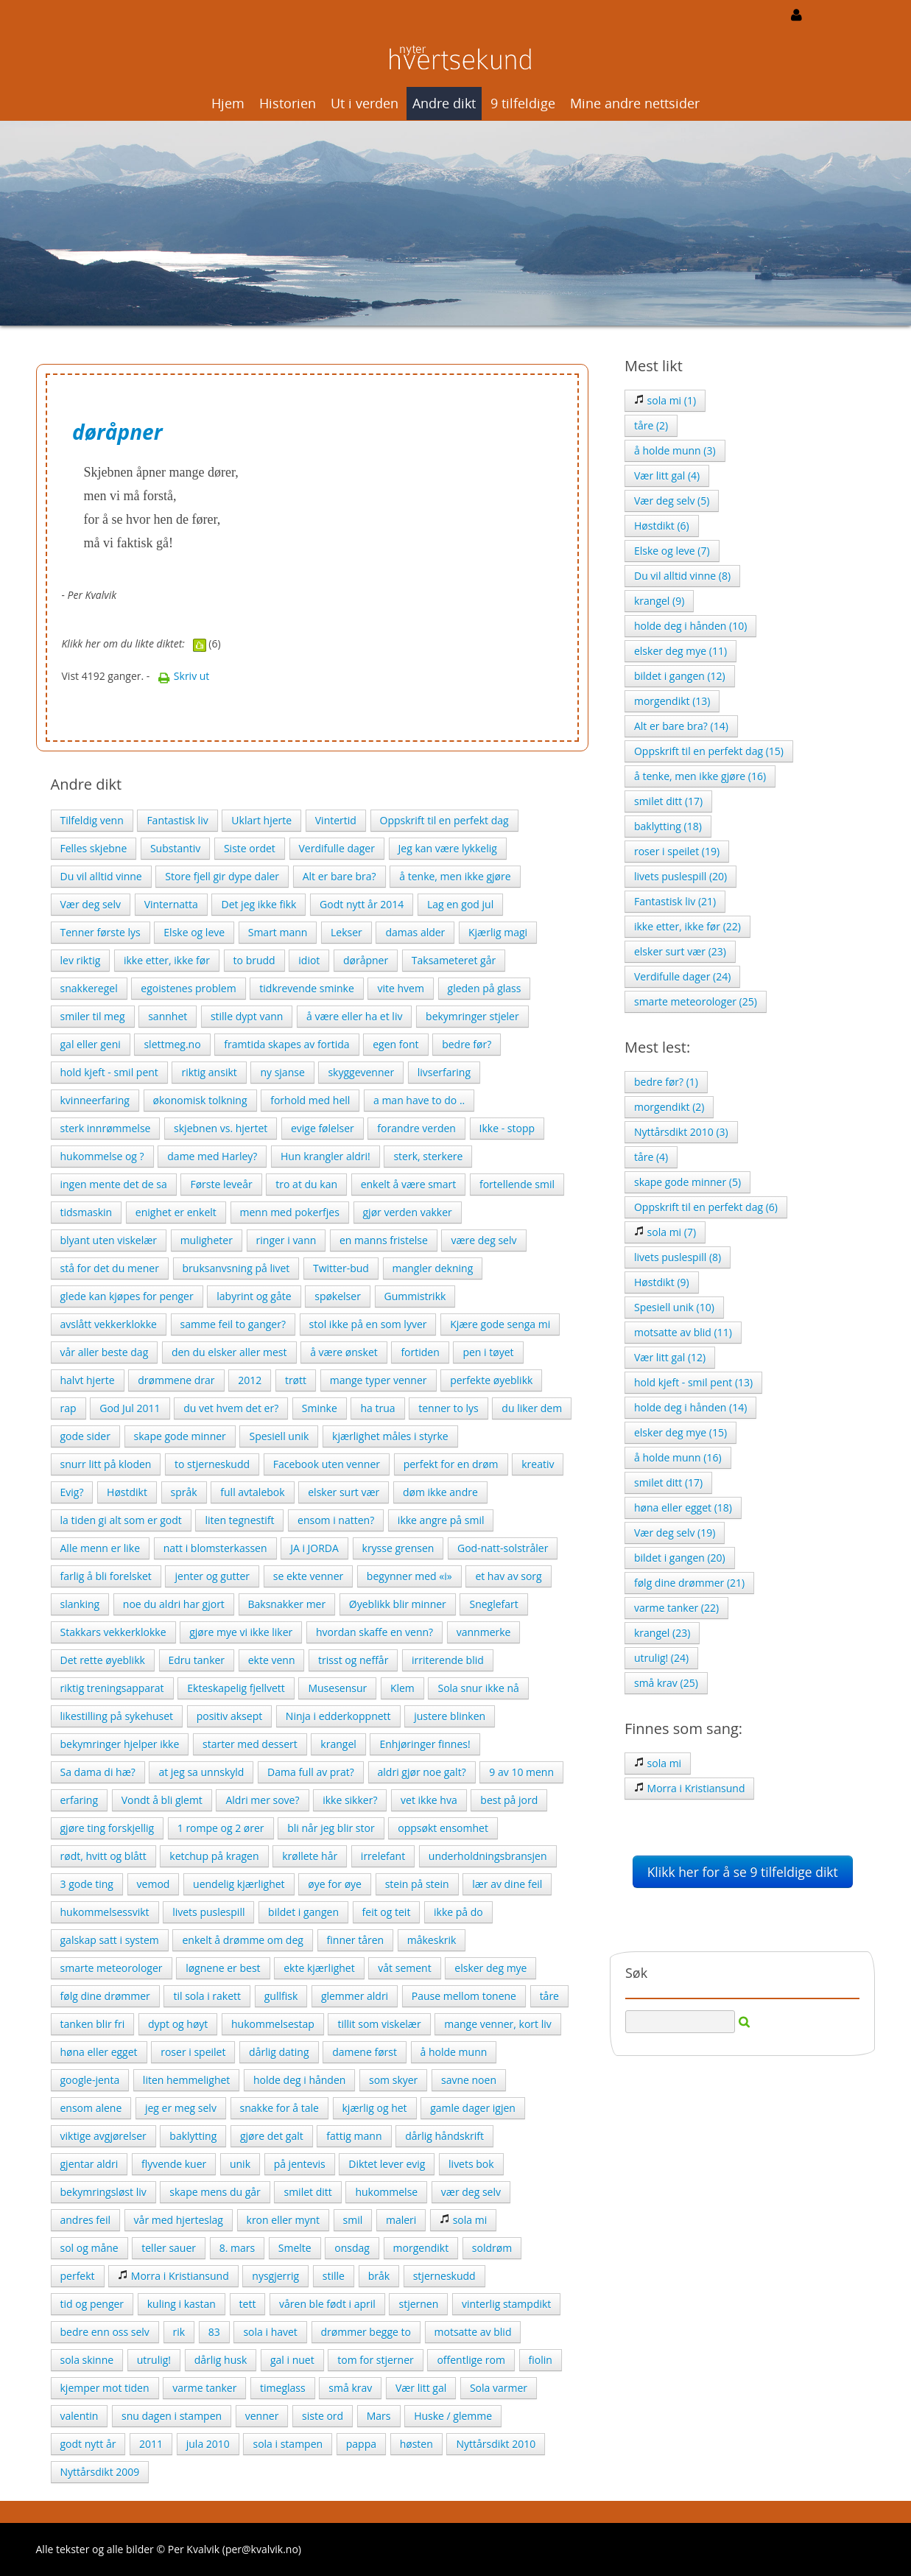  Describe the element at coordinates (103, 2136) in the screenshot. I see `viktige avgjørelser` at that location.